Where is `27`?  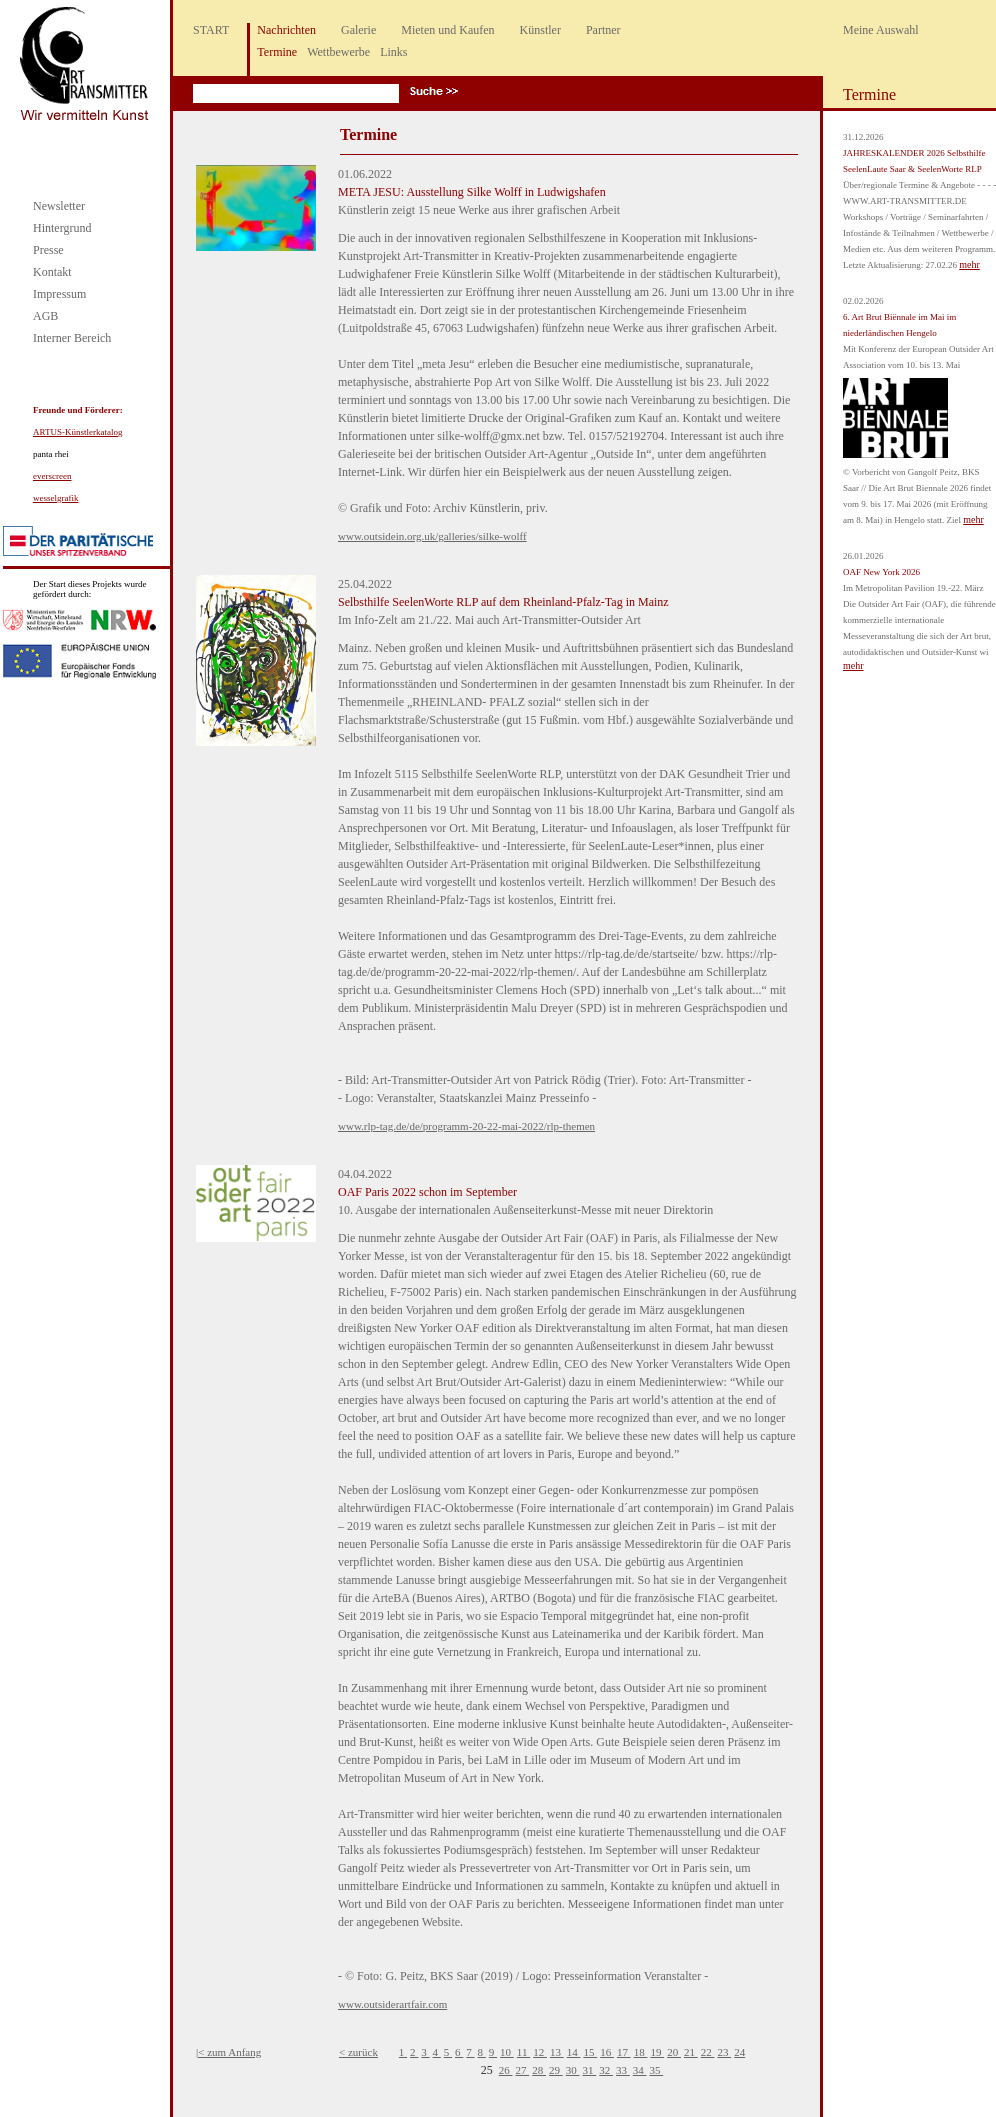 27 is located at coordinates (523, 2070).